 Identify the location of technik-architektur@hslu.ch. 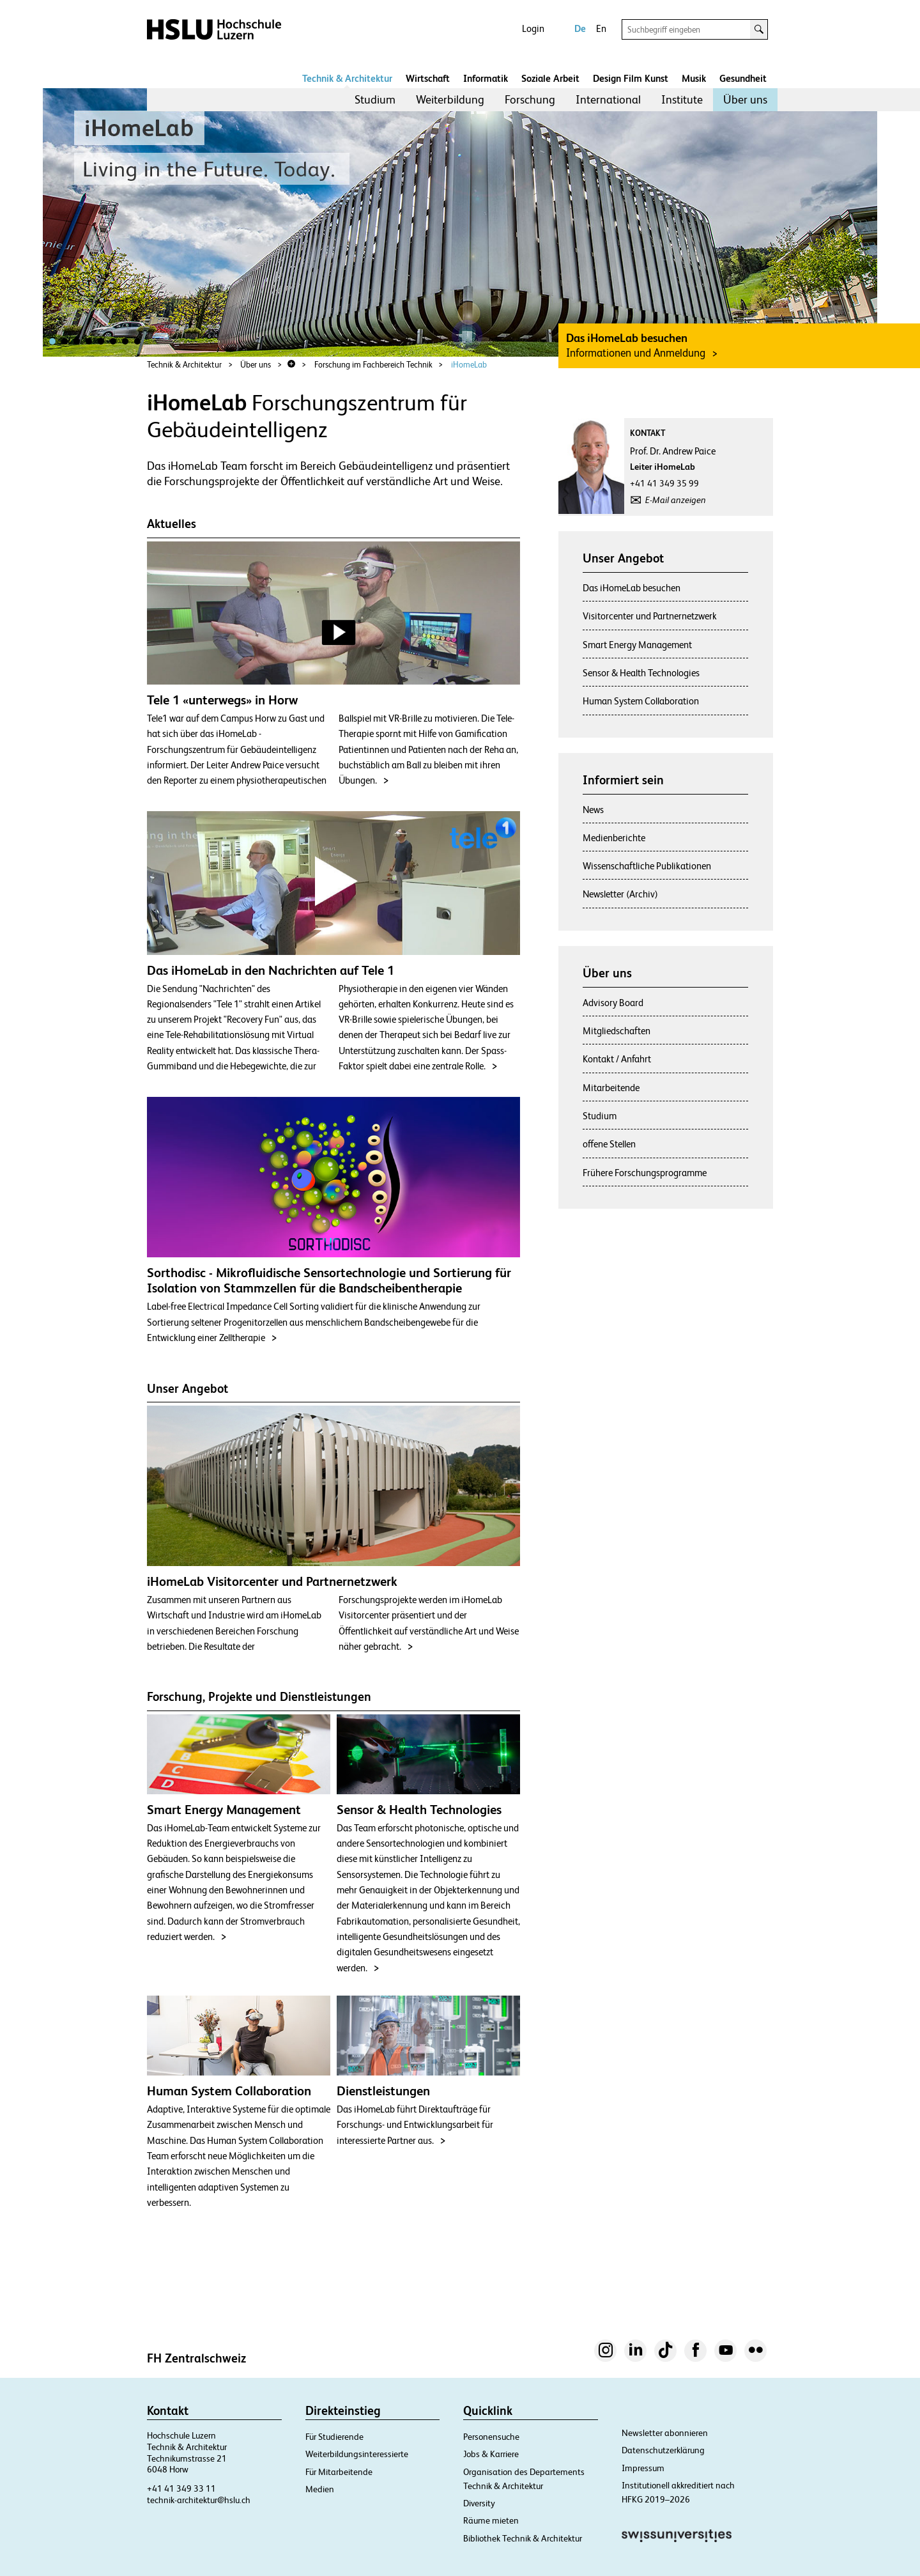
(198, 2500).